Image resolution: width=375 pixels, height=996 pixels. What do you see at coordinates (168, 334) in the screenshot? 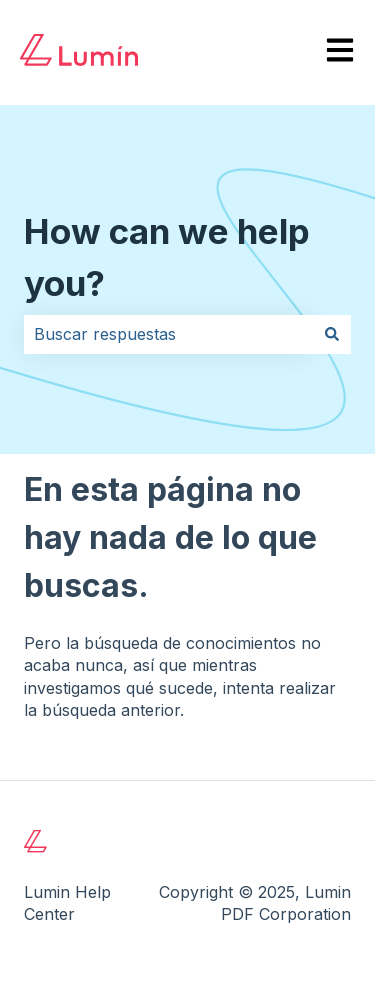
I see `[combobox]` at bounding box center [168, 334].